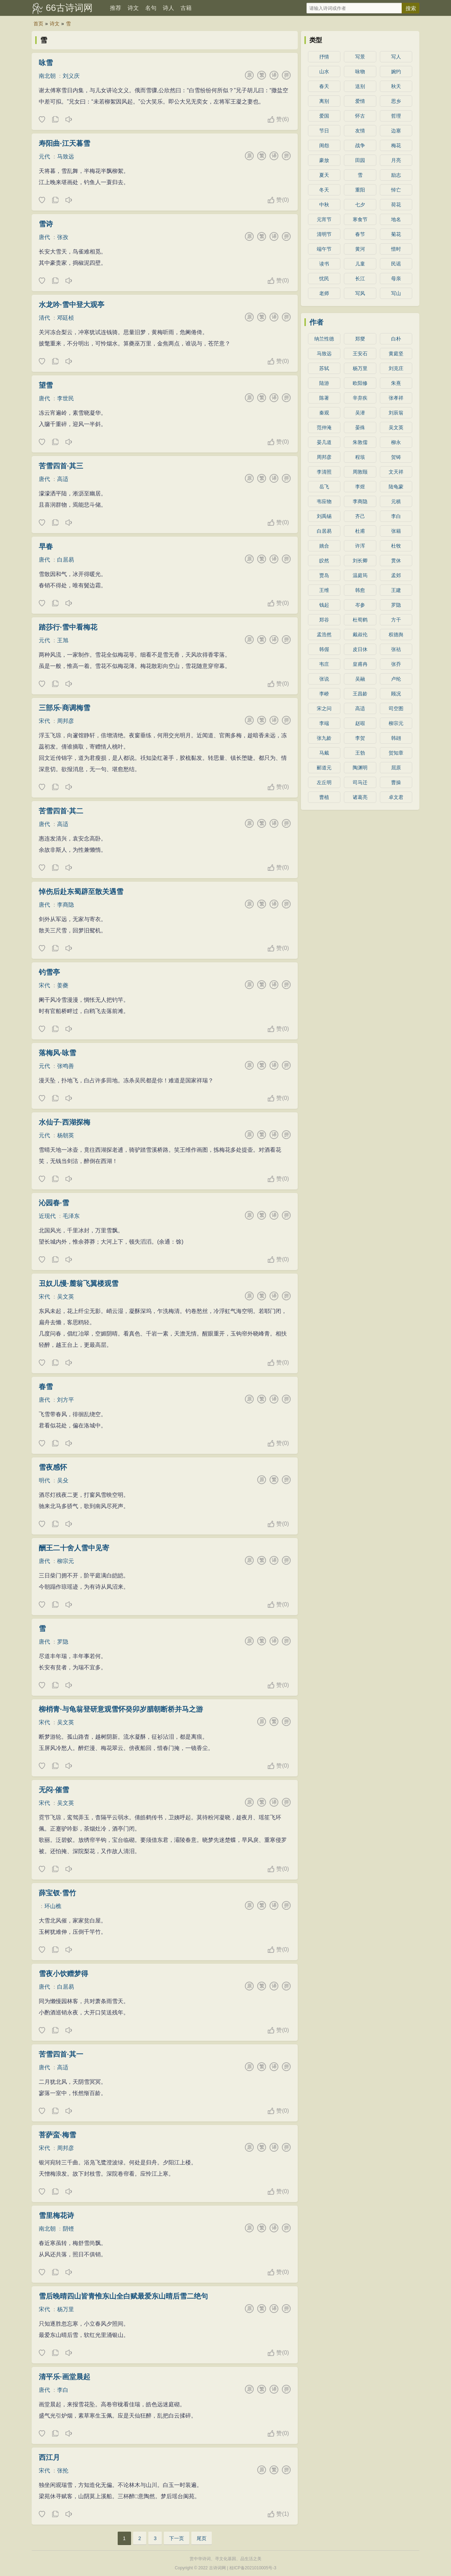 This screenshot has width=451, height=2576. Describe the element at coordinates (64, 143) in the screenshot. I see `寿阳曲·江天暮雪` at that location.